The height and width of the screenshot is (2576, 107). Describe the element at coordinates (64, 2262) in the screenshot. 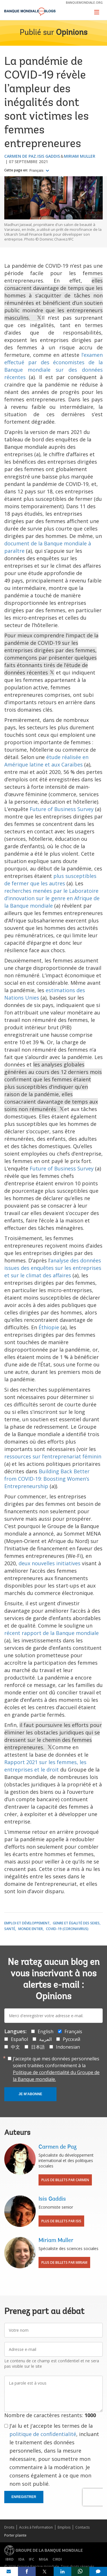

I see `Plus de billets par Miriam` at that location.